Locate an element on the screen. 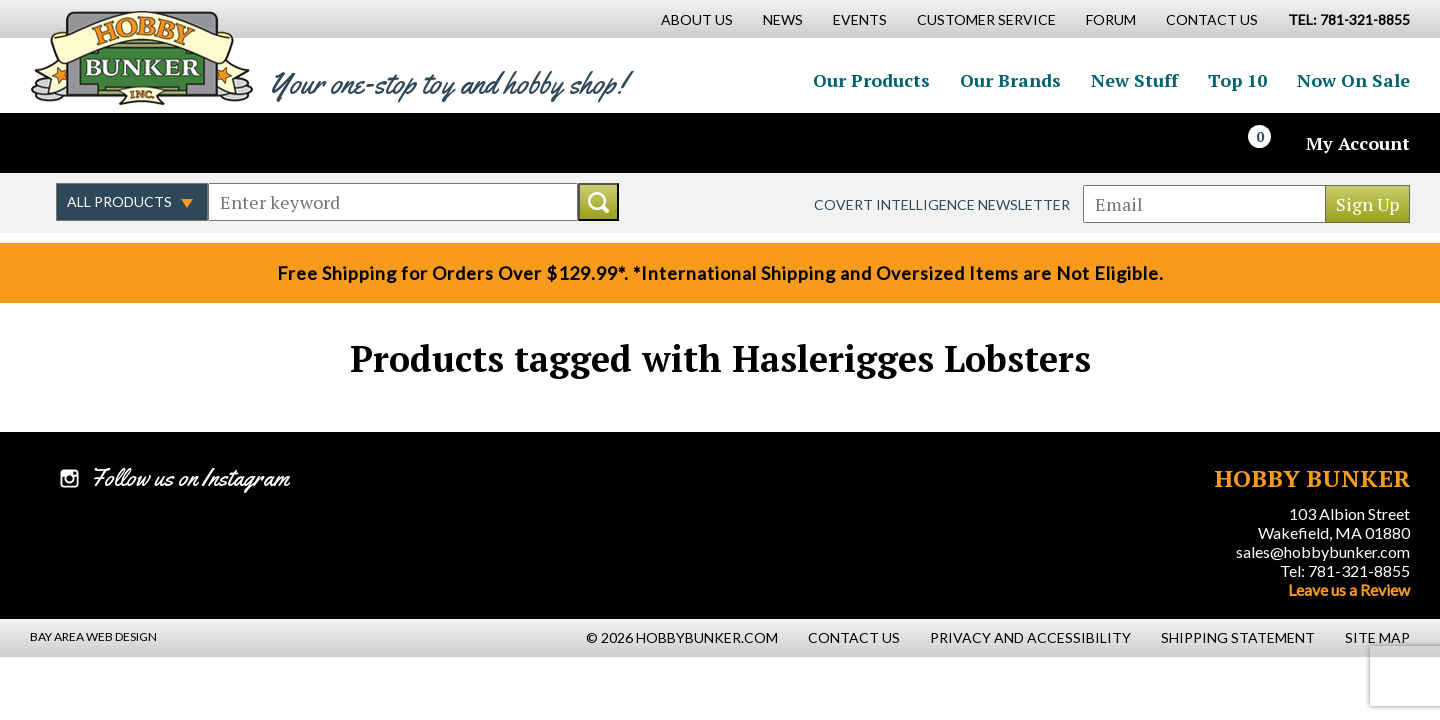  [Cart] is located at coordinates (1271, 143).